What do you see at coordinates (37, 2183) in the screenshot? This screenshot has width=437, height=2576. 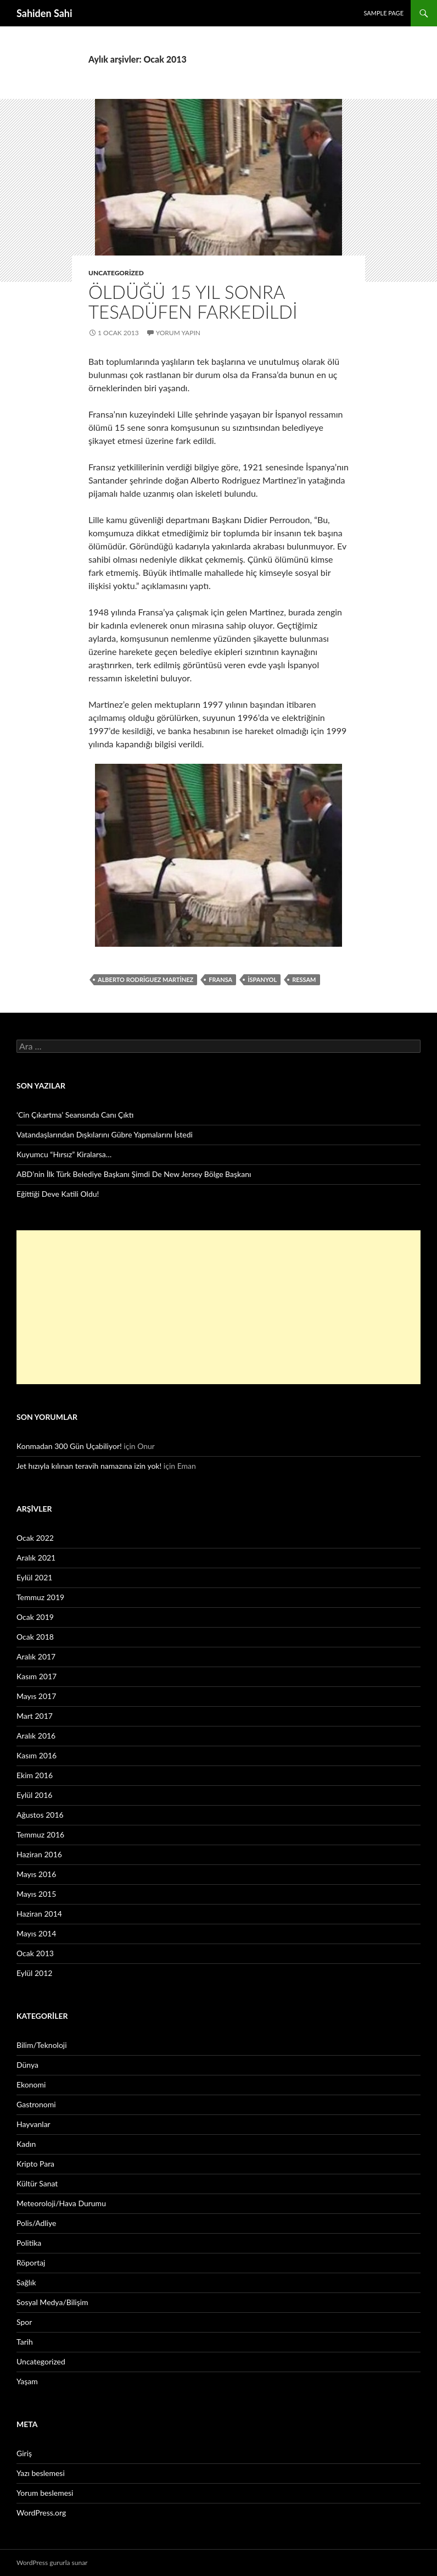 I see `Kültür Sanat` at bounding box center [37, 2183].